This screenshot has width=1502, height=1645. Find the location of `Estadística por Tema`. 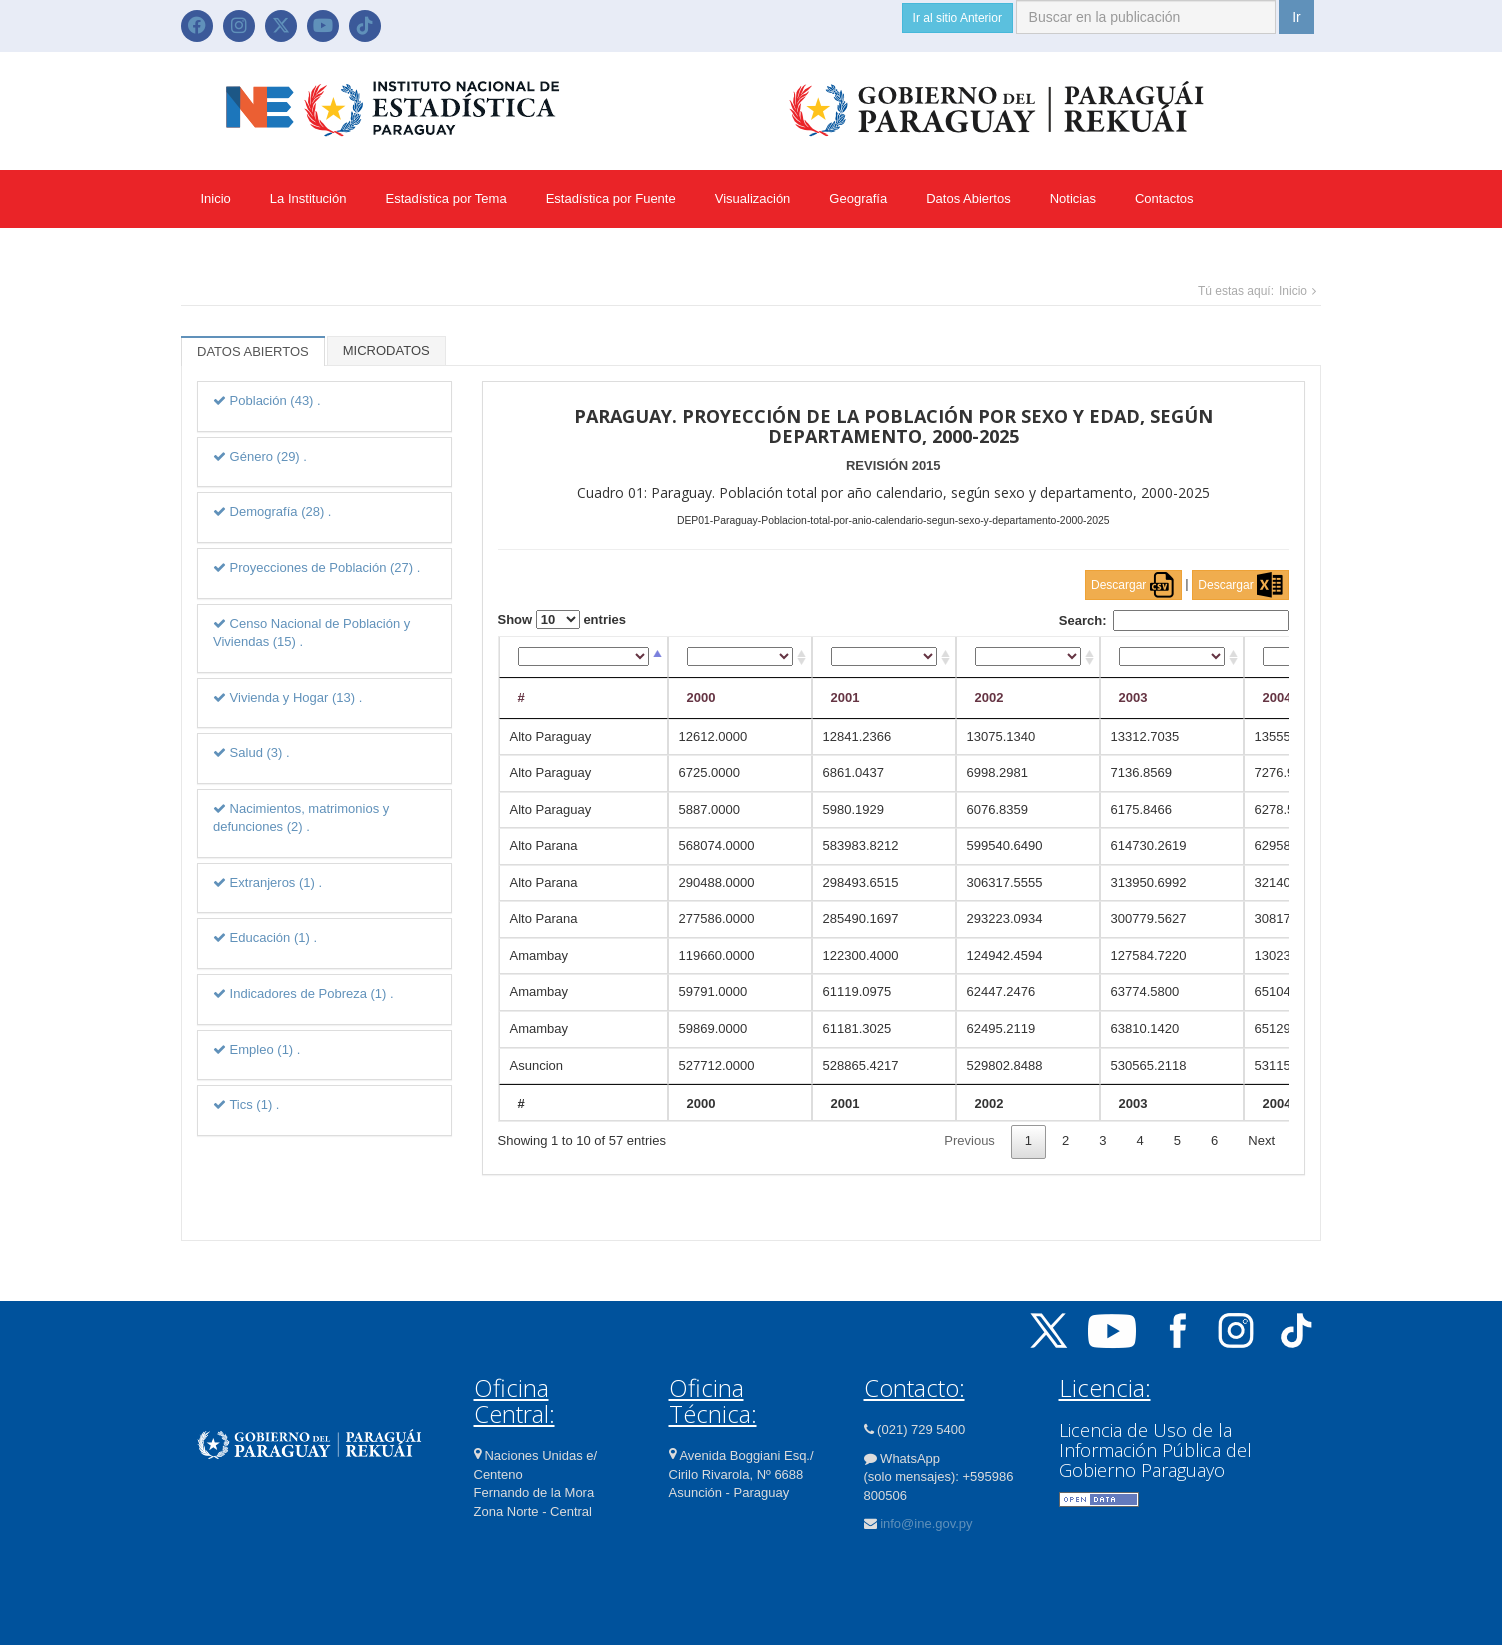

Estadística por Tema is located at coordinates (445, 198).